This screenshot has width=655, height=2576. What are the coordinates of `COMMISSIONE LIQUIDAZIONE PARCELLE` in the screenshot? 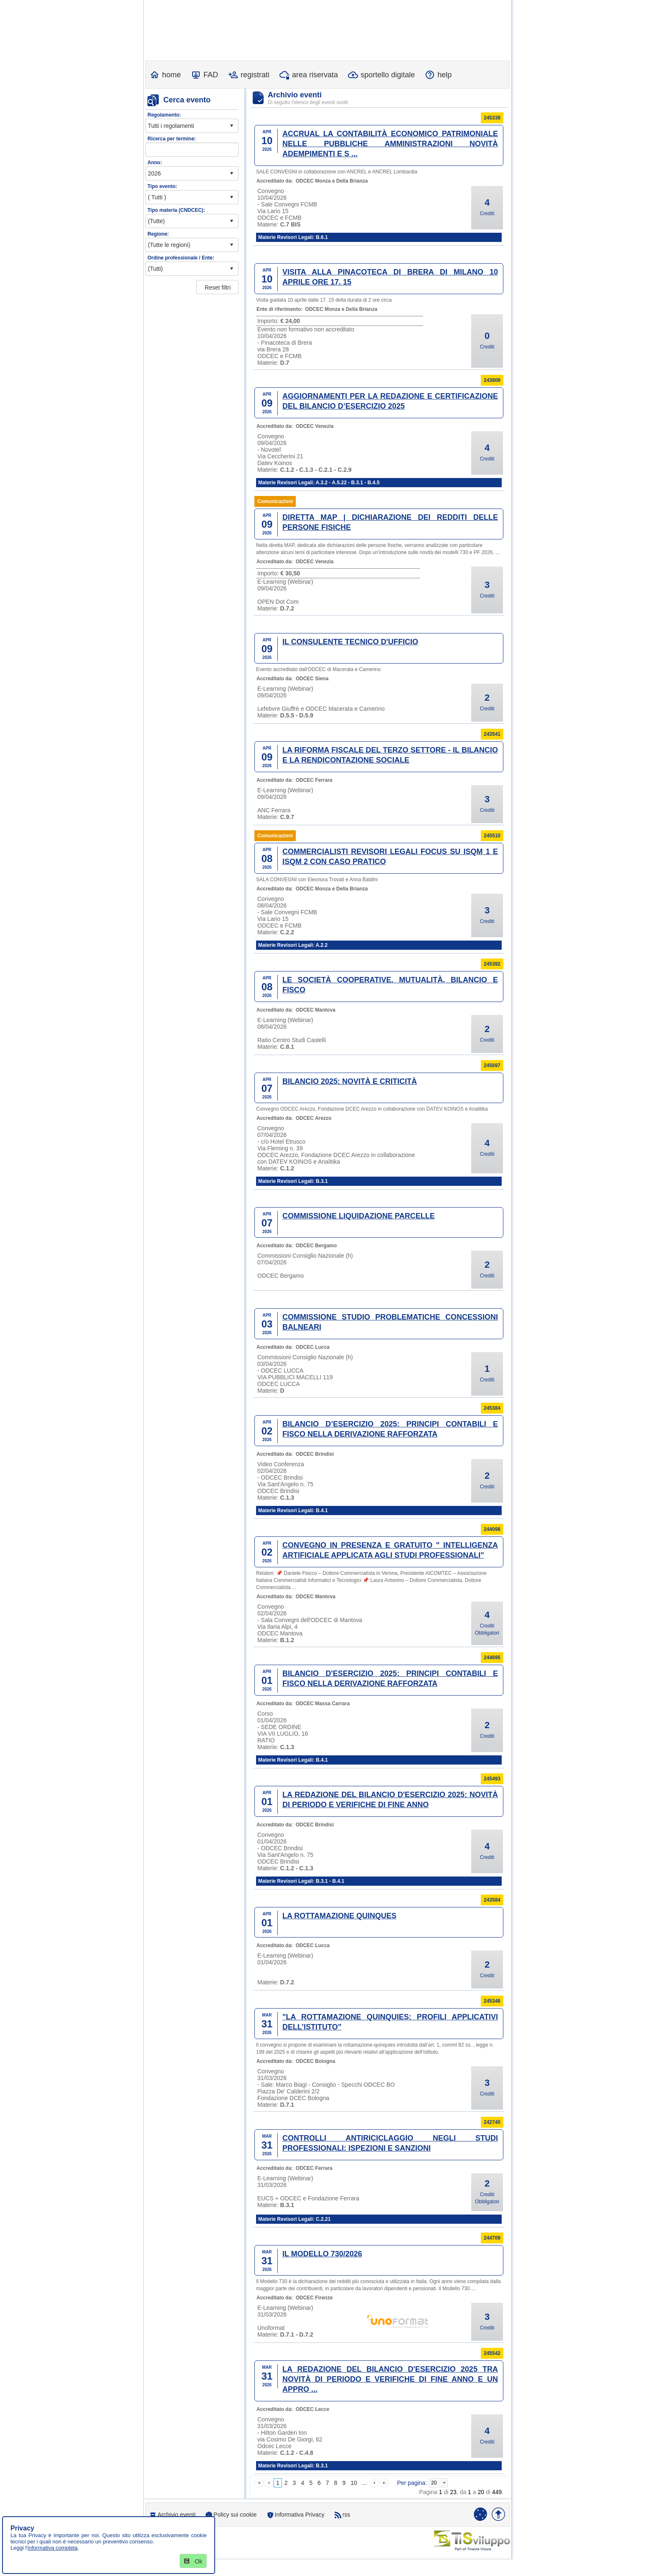 It's located at (358, 1216).